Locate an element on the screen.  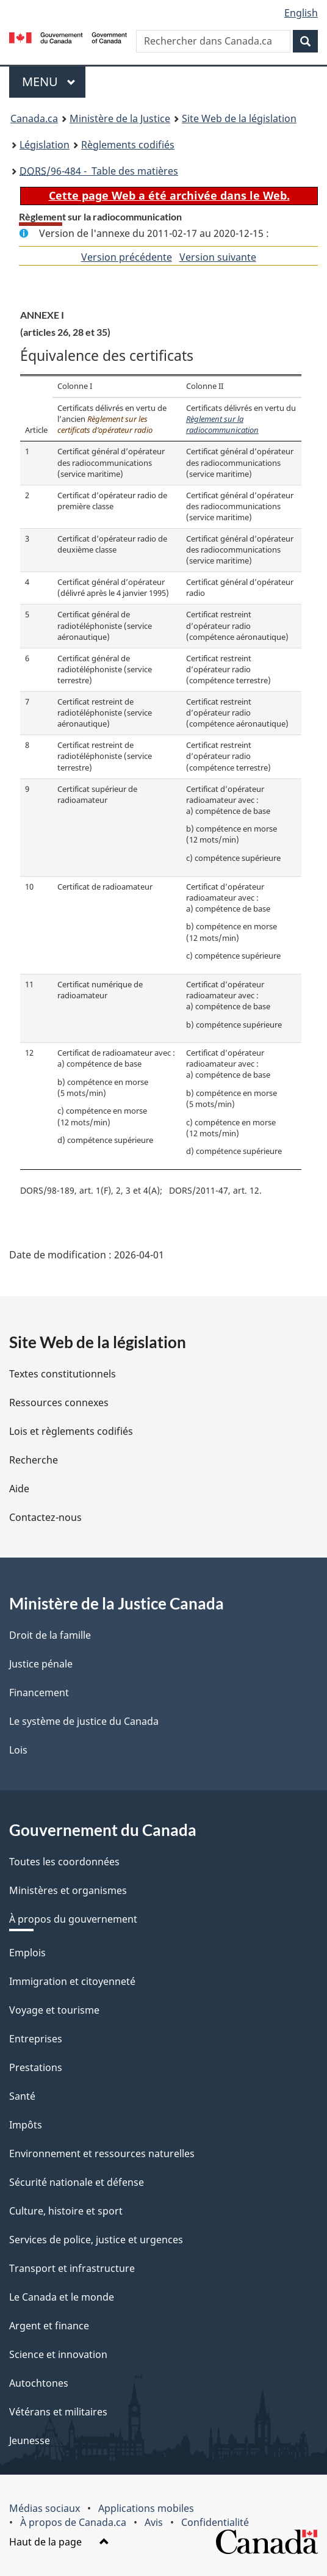
Règlement sur la radiocommunication is located at coordinates (222, 424).